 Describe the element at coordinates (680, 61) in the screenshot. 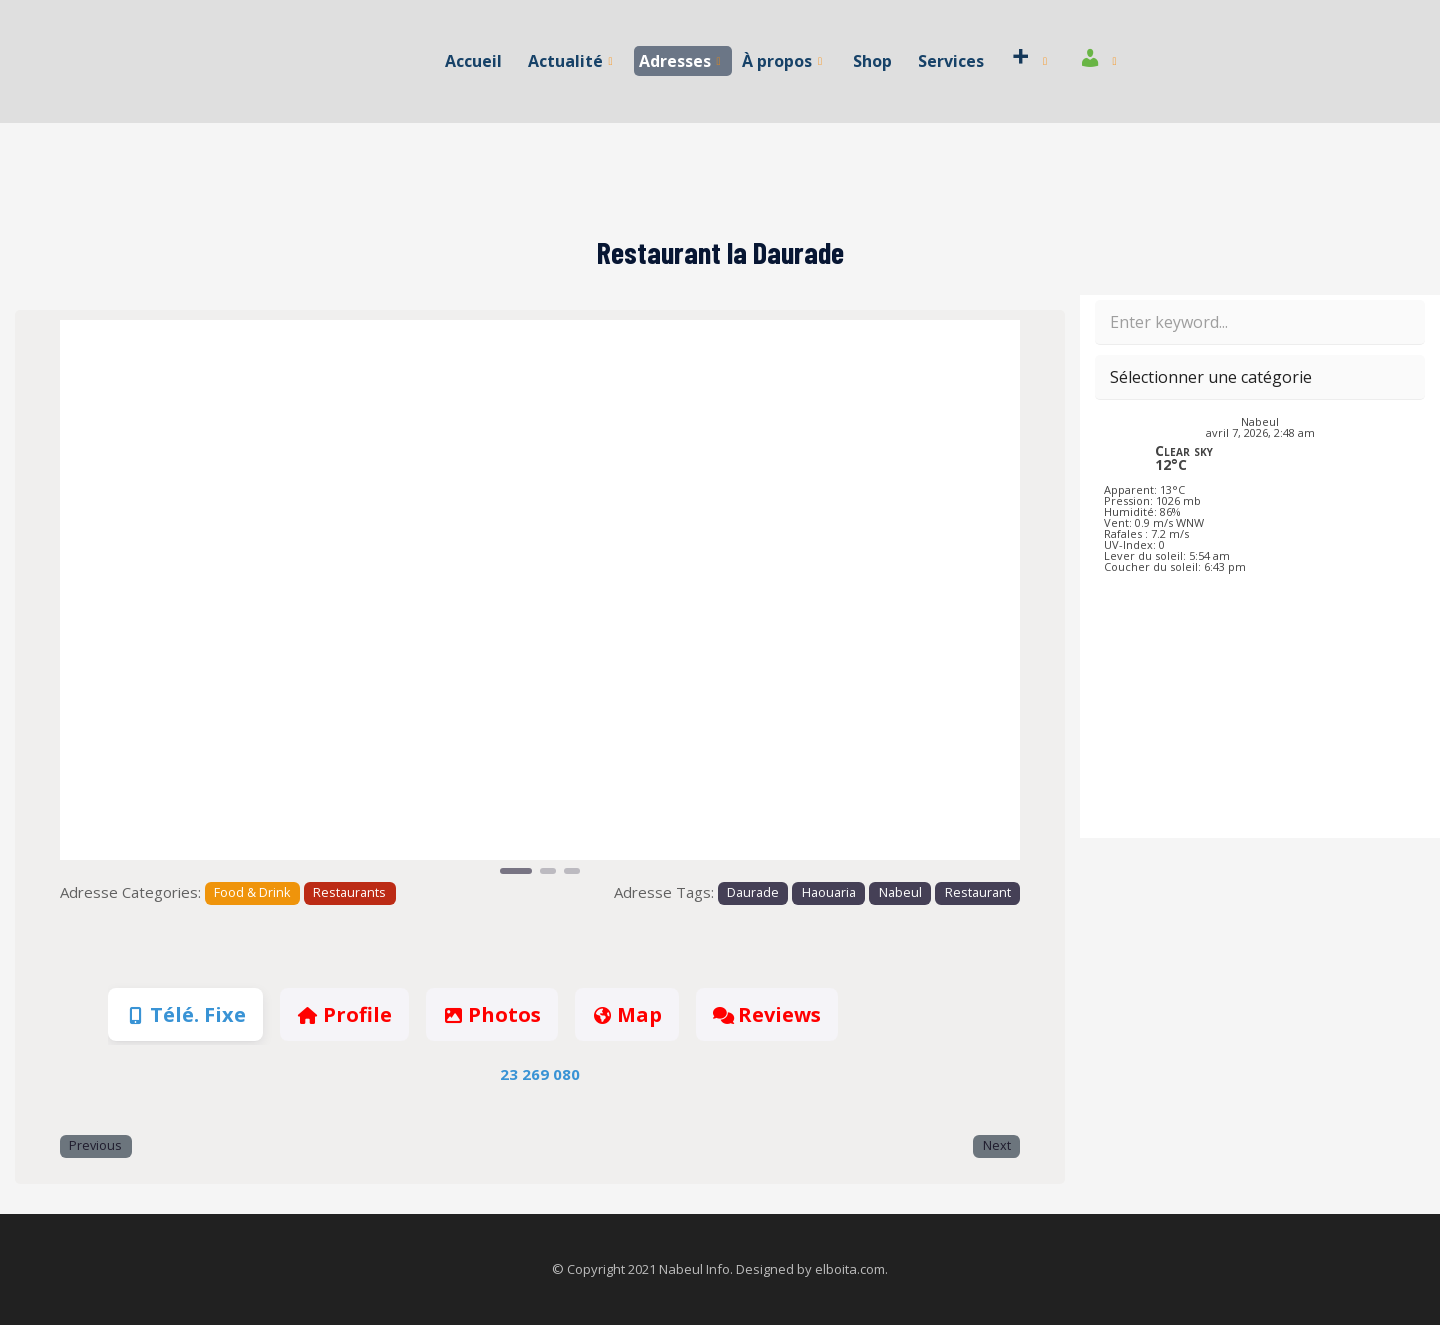

I see `Adresses` at that location.